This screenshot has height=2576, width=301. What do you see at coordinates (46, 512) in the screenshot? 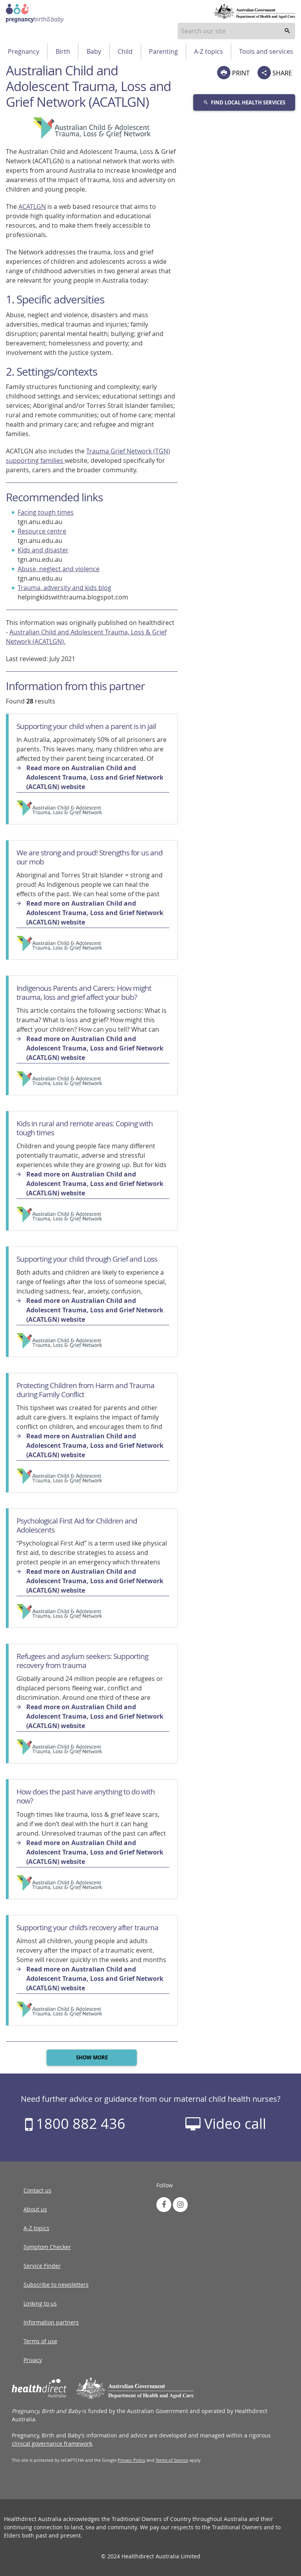
I see `Facing tough times` at bounding box center [46, 512].